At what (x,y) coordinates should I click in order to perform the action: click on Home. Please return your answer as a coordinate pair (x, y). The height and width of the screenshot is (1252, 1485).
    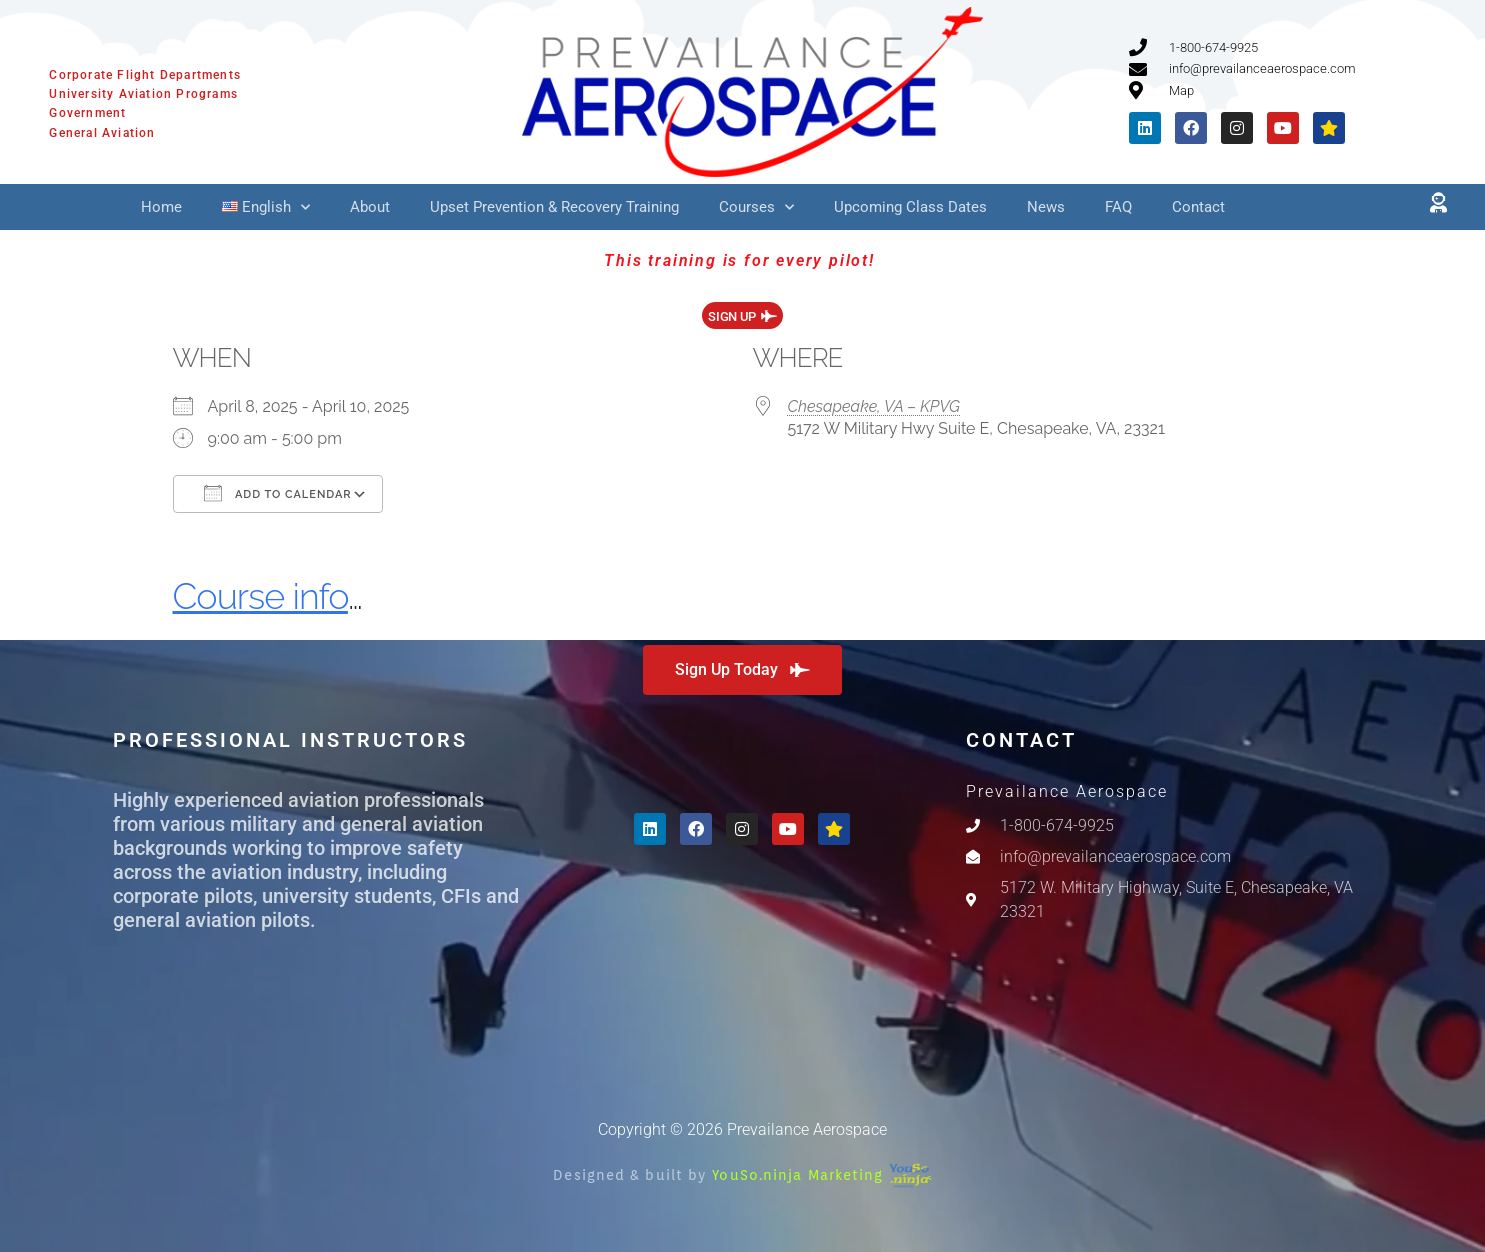
    Looking at the image, I should click on (161, 207).